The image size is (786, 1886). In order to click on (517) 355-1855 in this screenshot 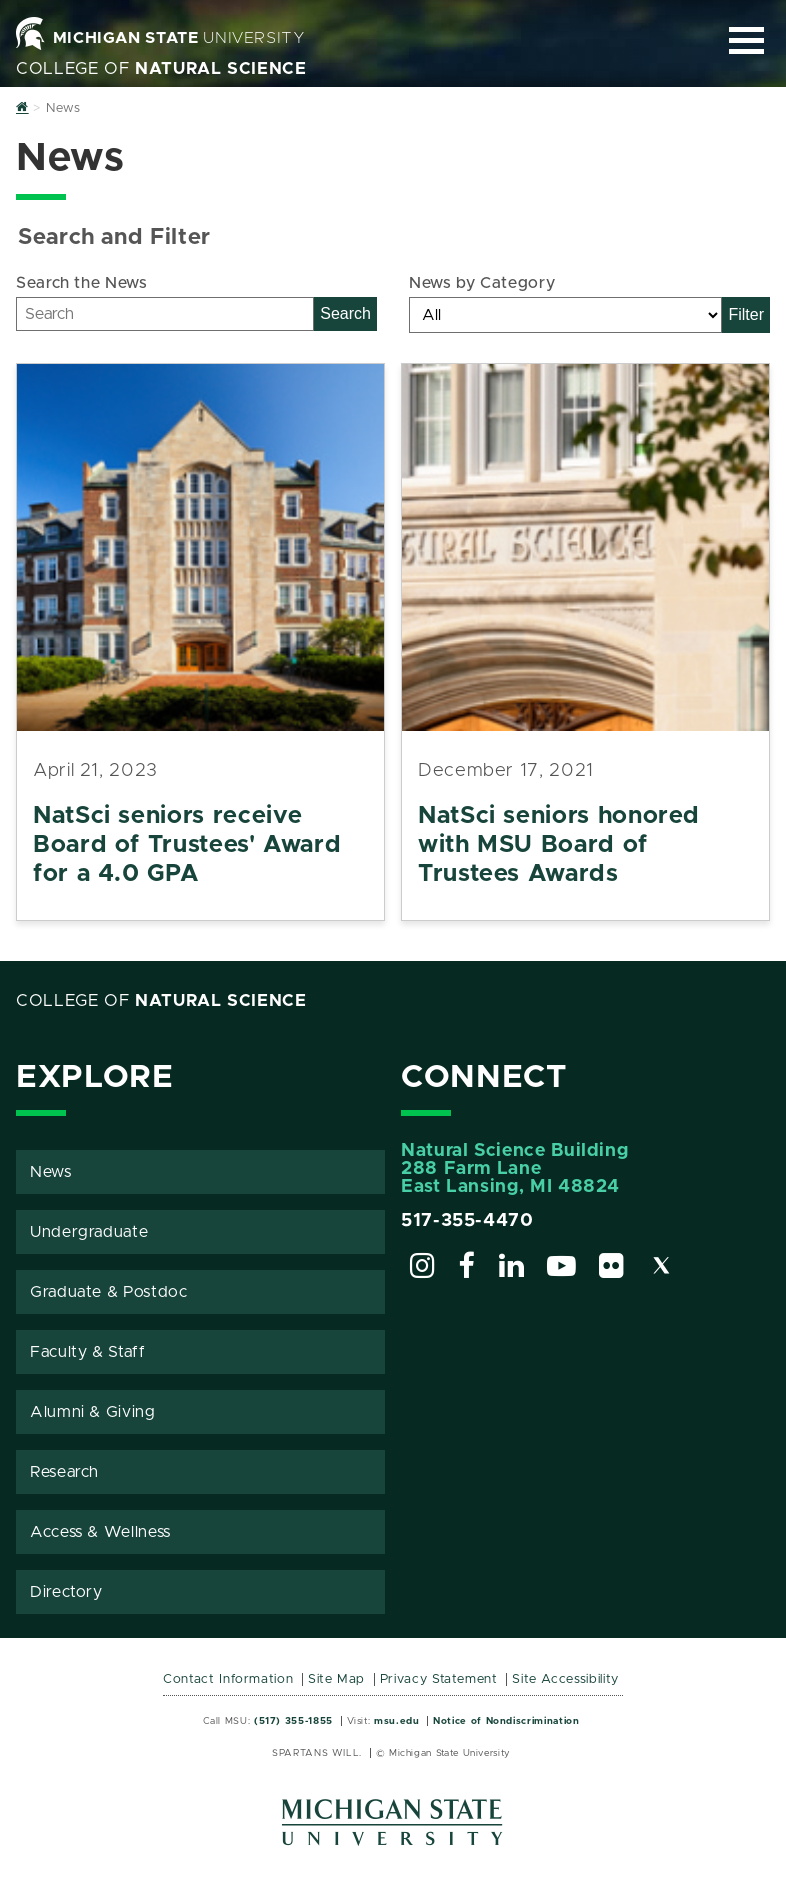, I will do `click(293, 1721)`.